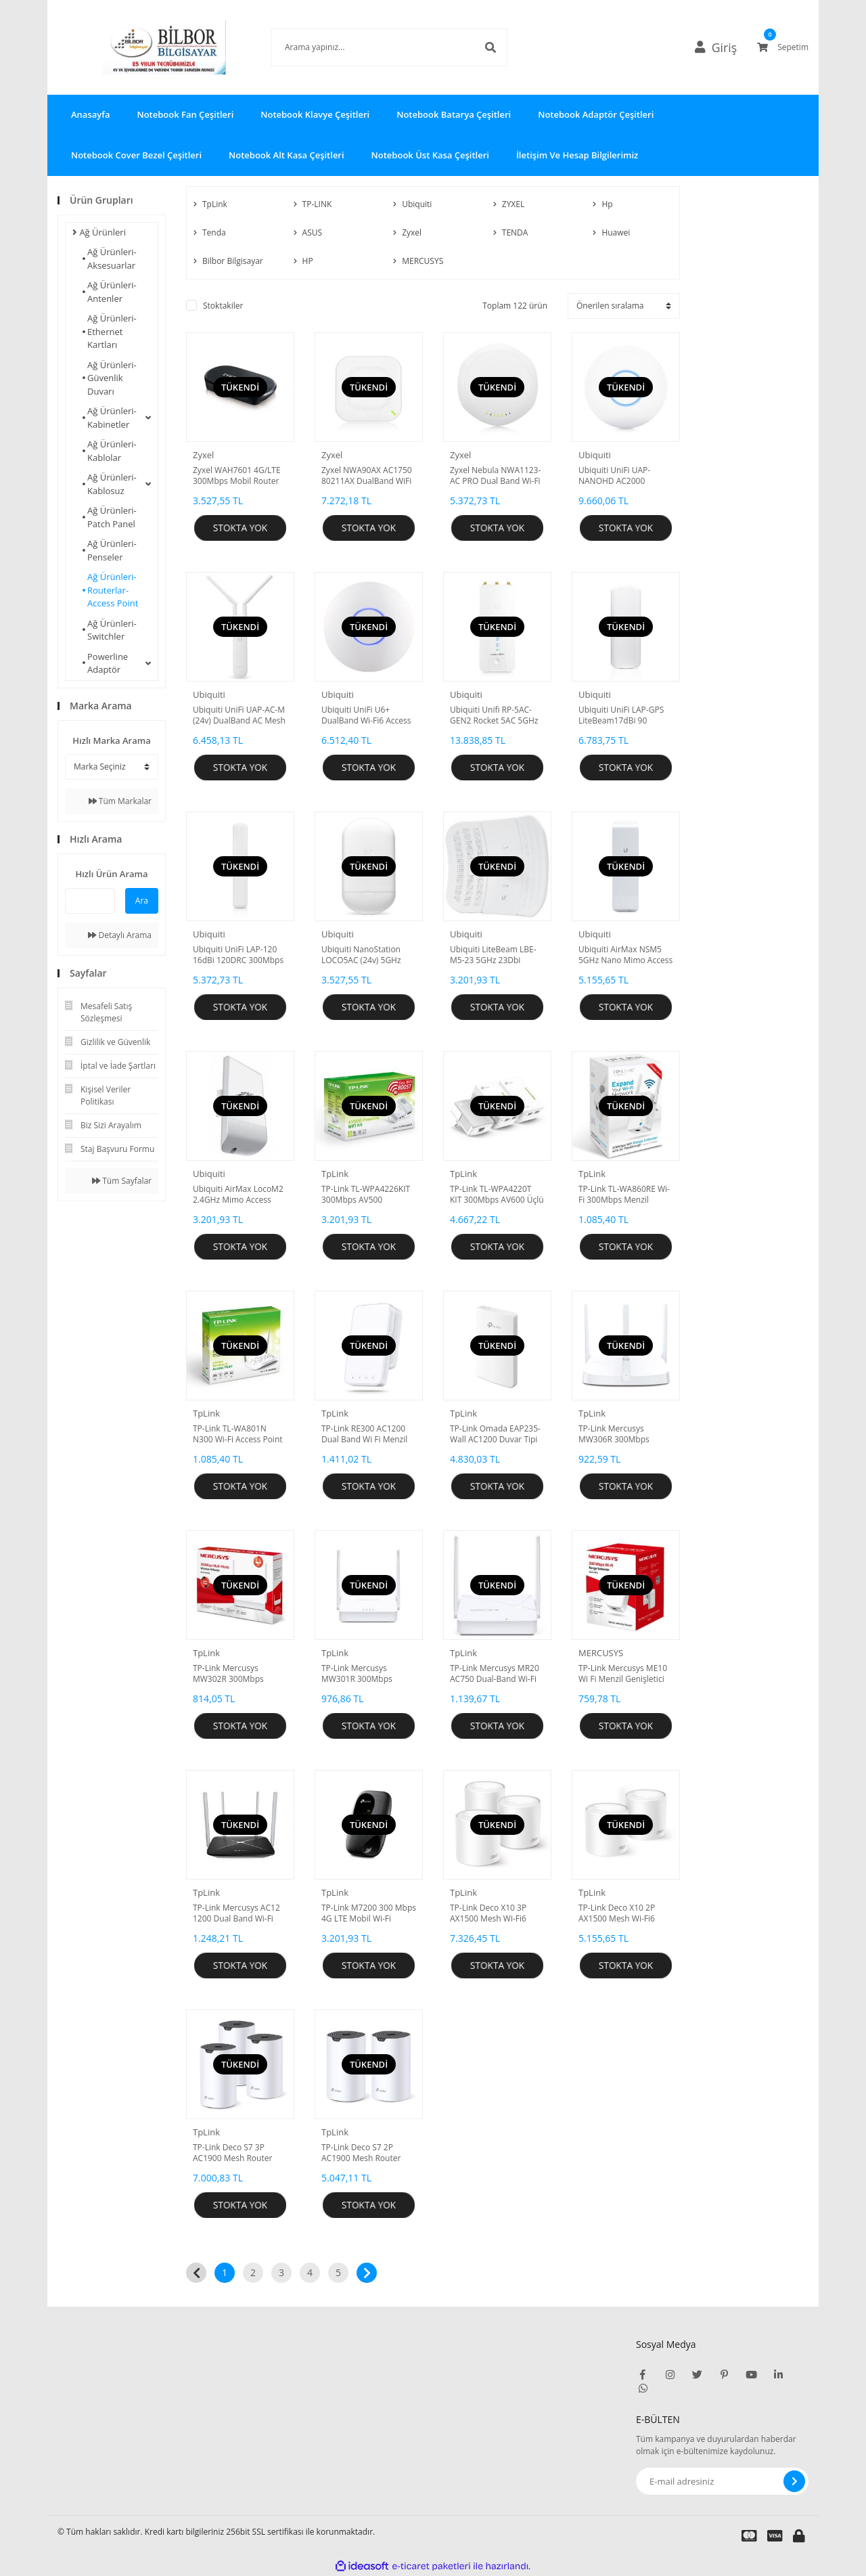  Describe the element at coordinates (621, 476) in the screenshot. I see `Ubiquiti UniFi UAP-NANOHD AC2000 DualBand Access Point` at that location.